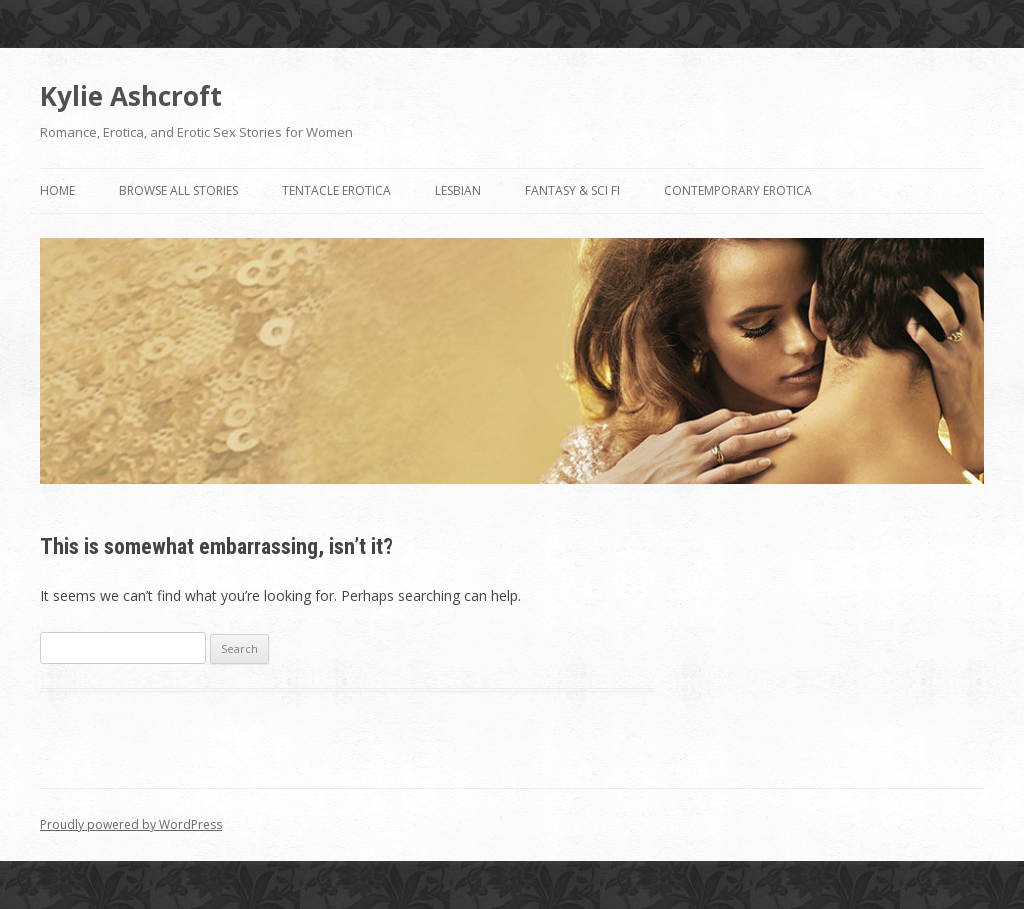  What do you see at coordinates (336, 190) in the screenshot?
I see `Tentacle Erotica` at bounding box center [336, 190].